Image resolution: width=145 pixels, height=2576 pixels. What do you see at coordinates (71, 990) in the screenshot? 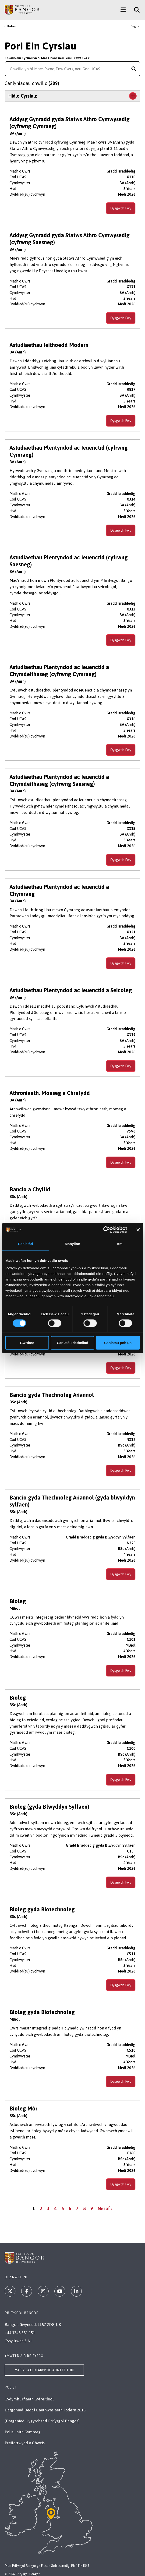
I see `Astudiaethau Plentyndod ac Ieuenctid a Seicoleg` at bounding box center [71, 990].